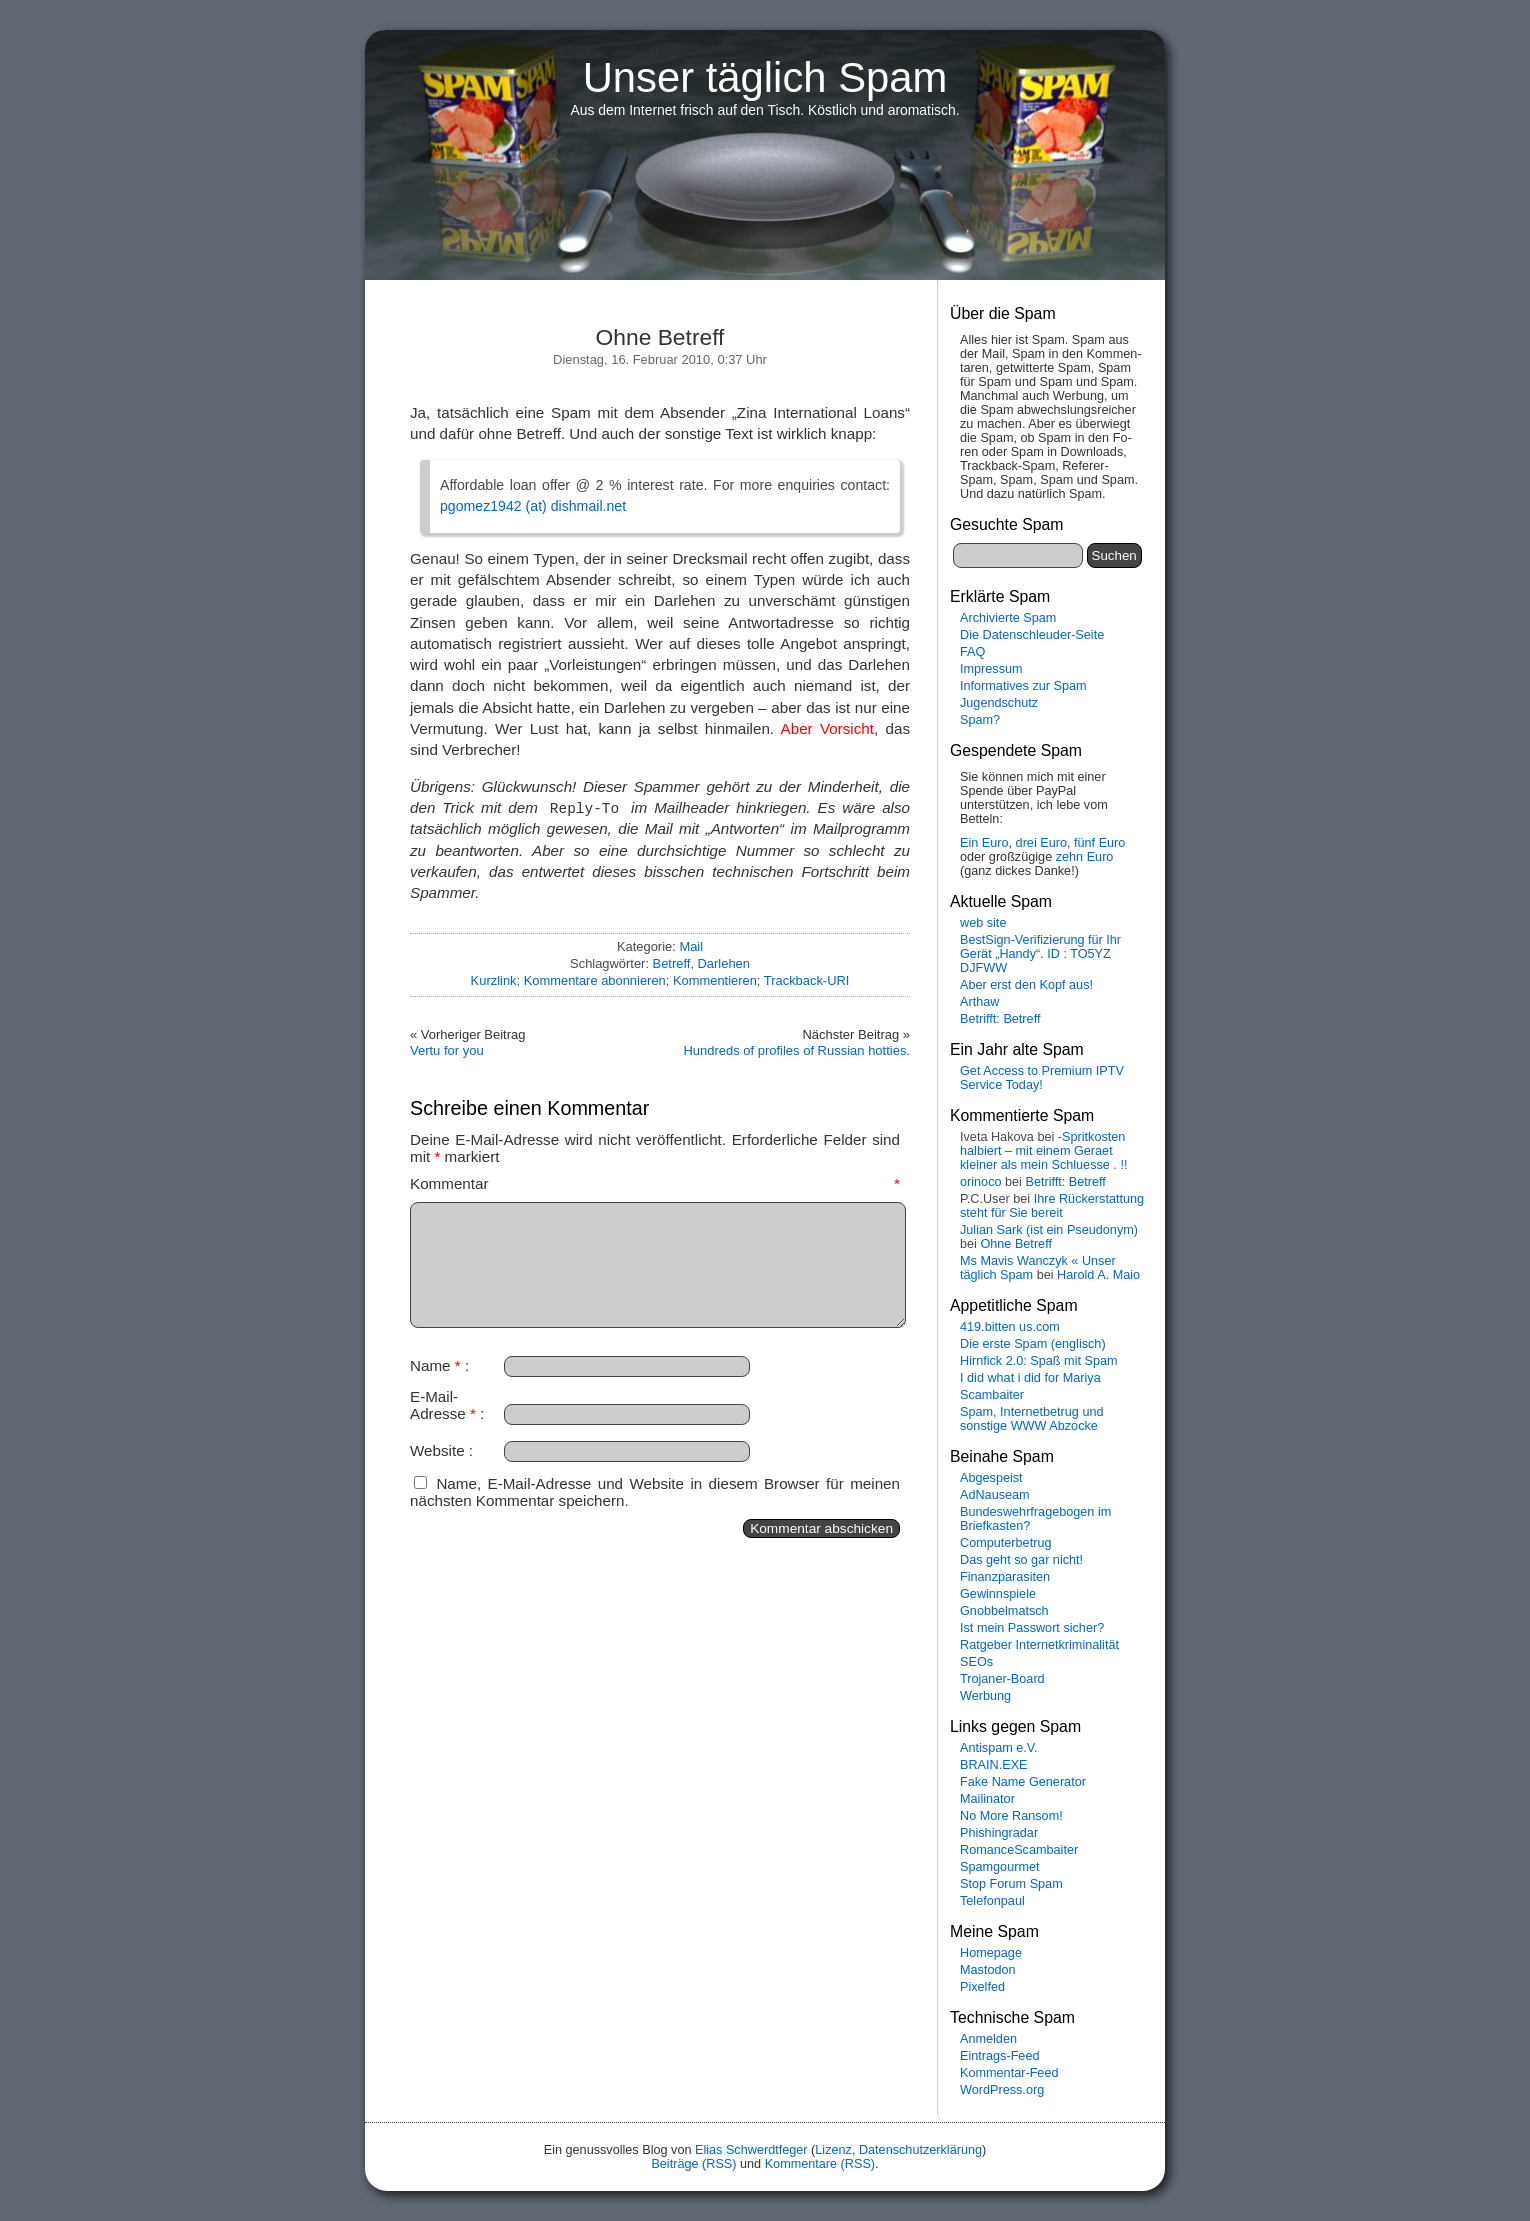  I want to click on Spam, Internetbetrug und sonstige WWW Abzocke, so click(1032, 1419).